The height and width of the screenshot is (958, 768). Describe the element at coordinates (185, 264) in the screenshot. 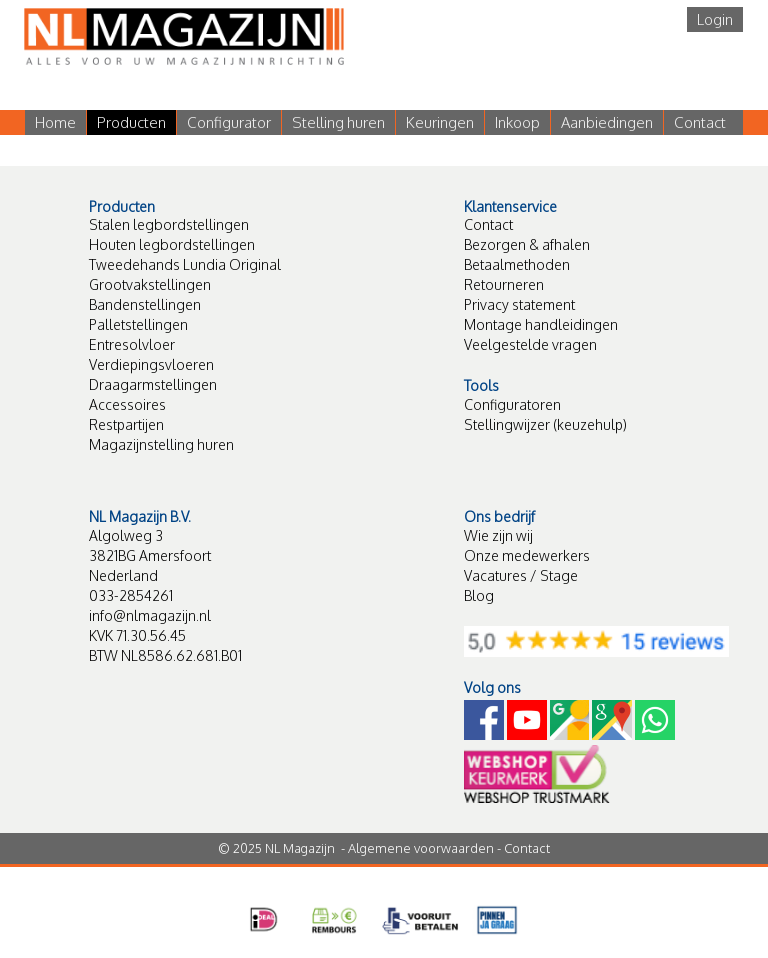

I see `Tweedehands Lundia Original` at that location.